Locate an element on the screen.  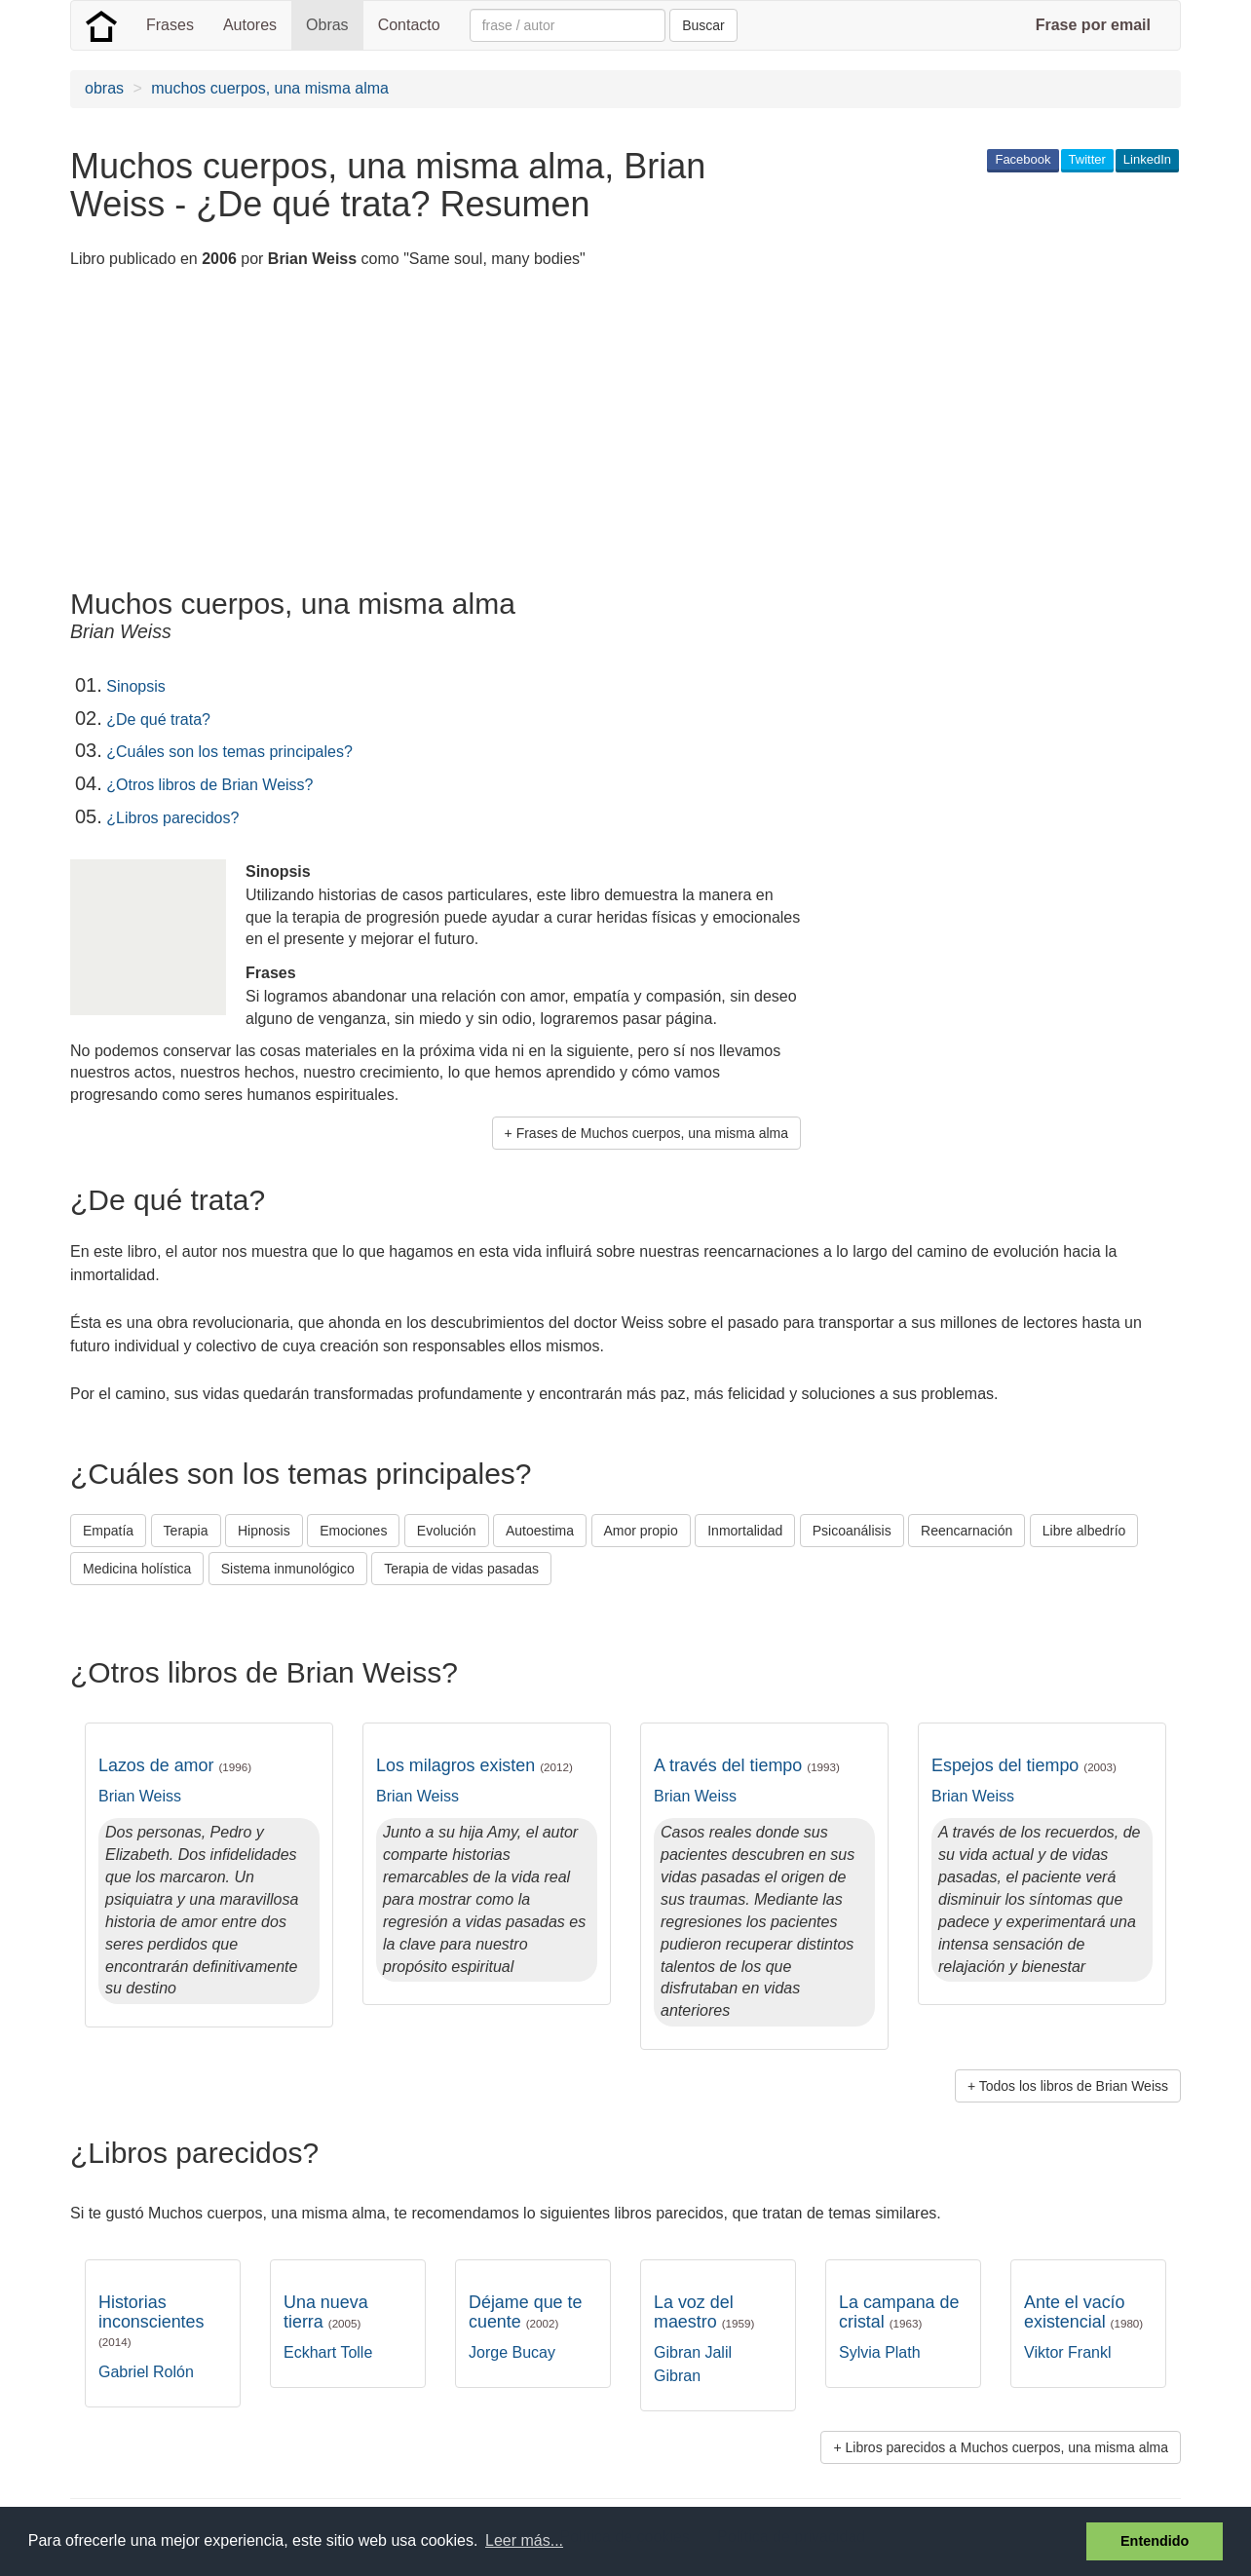
Terapia de vidas pasadas [button] is located at coordinates (461, 1568).